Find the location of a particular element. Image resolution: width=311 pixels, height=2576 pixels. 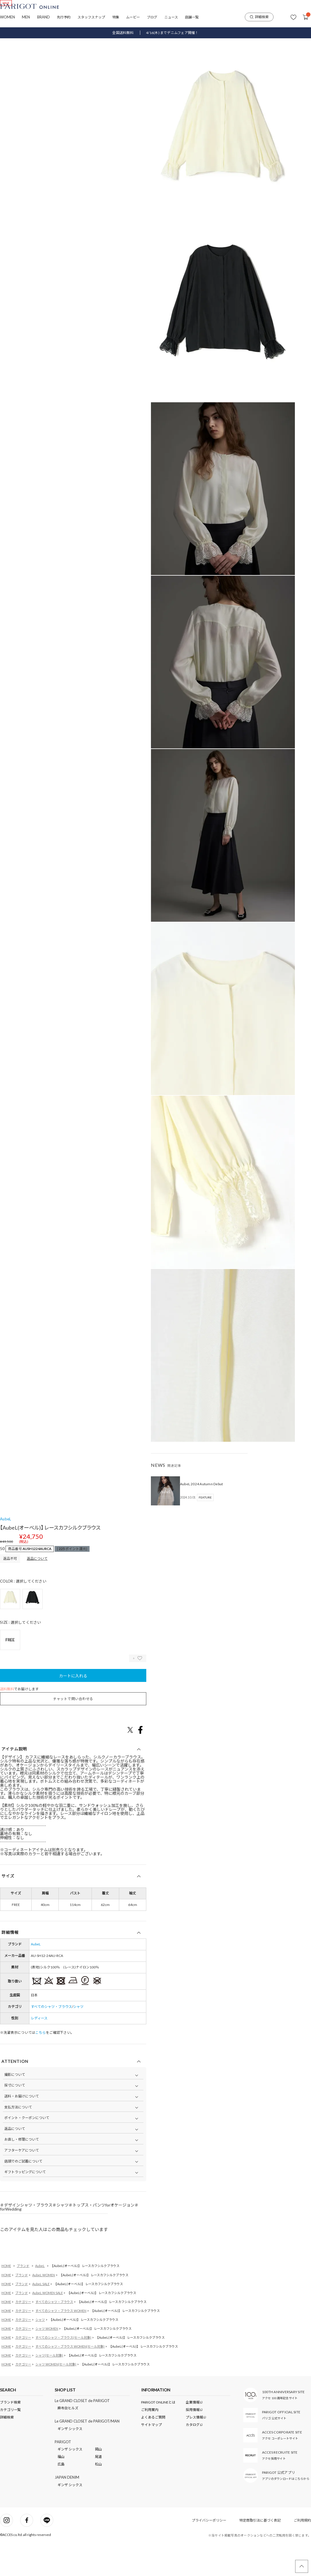

サイトマップ is located at coordinates (151, 2456).